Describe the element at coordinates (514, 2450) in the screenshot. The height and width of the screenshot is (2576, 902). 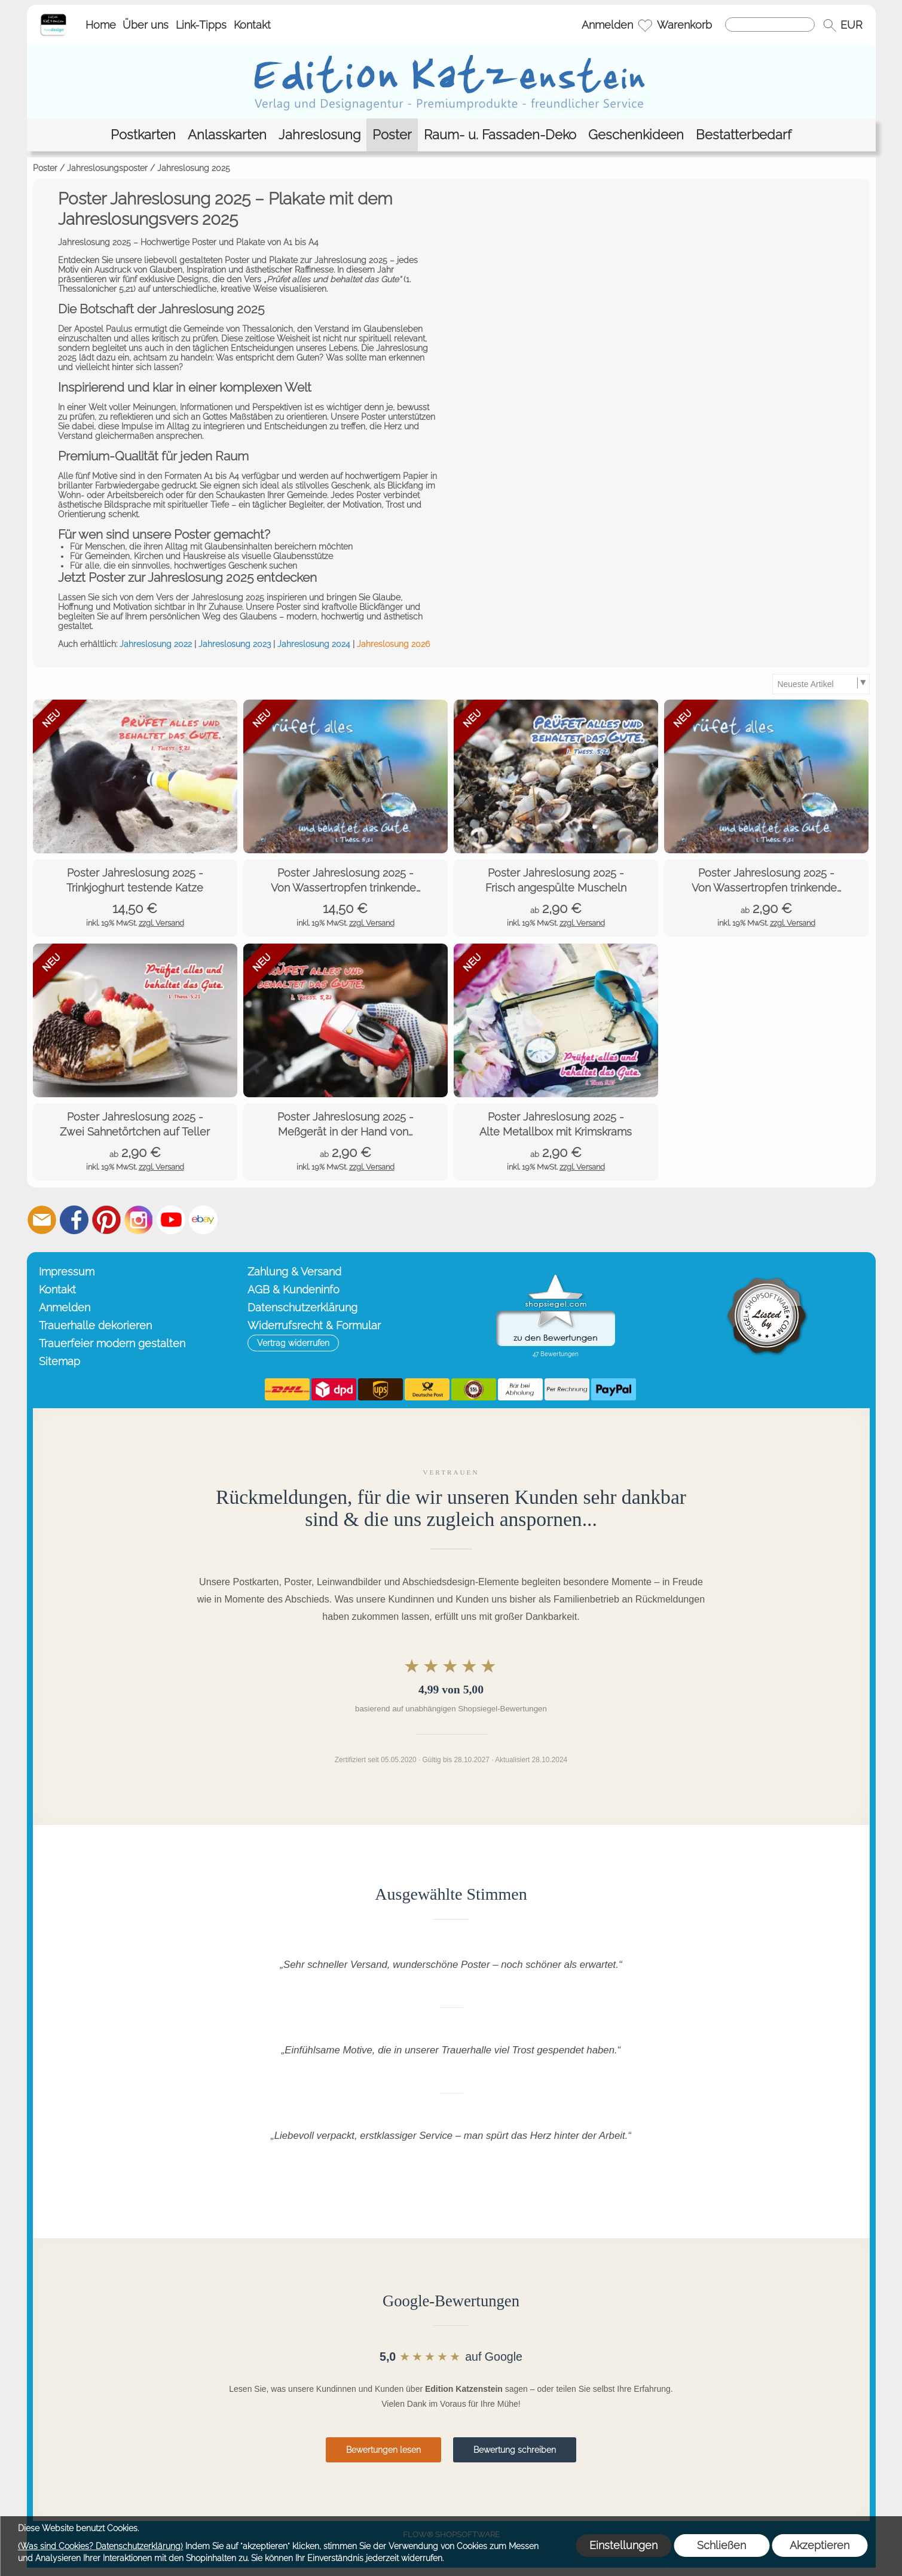
I see `Bewertung schreiben` at that location.